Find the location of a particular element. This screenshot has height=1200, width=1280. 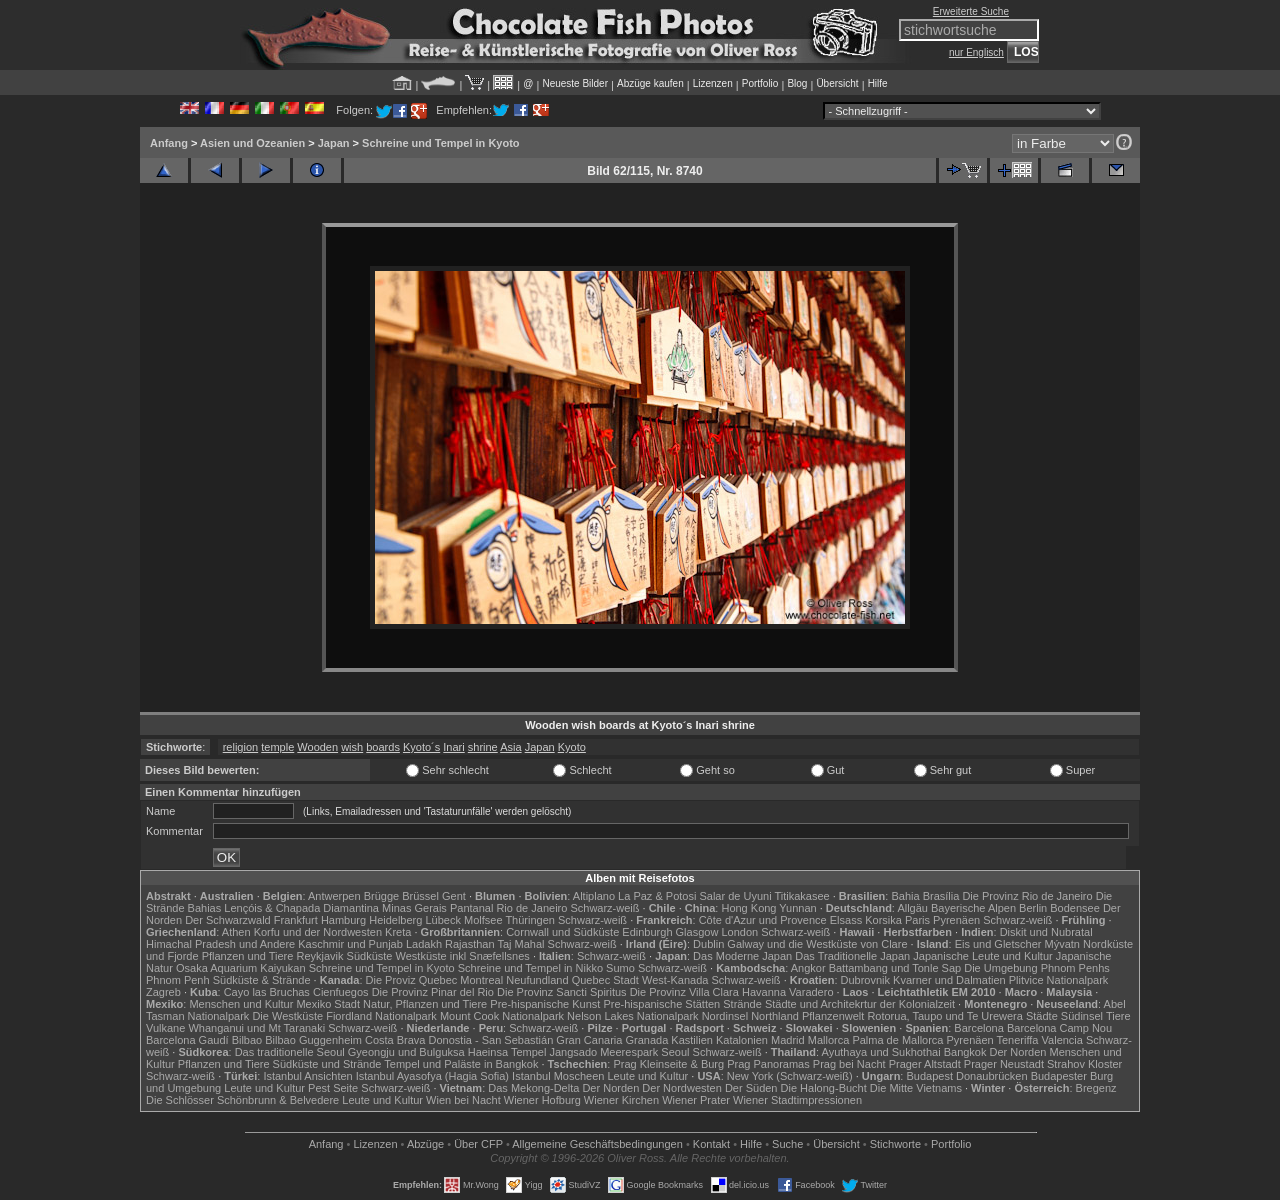

Northland is located at coordinates (775, 1016).